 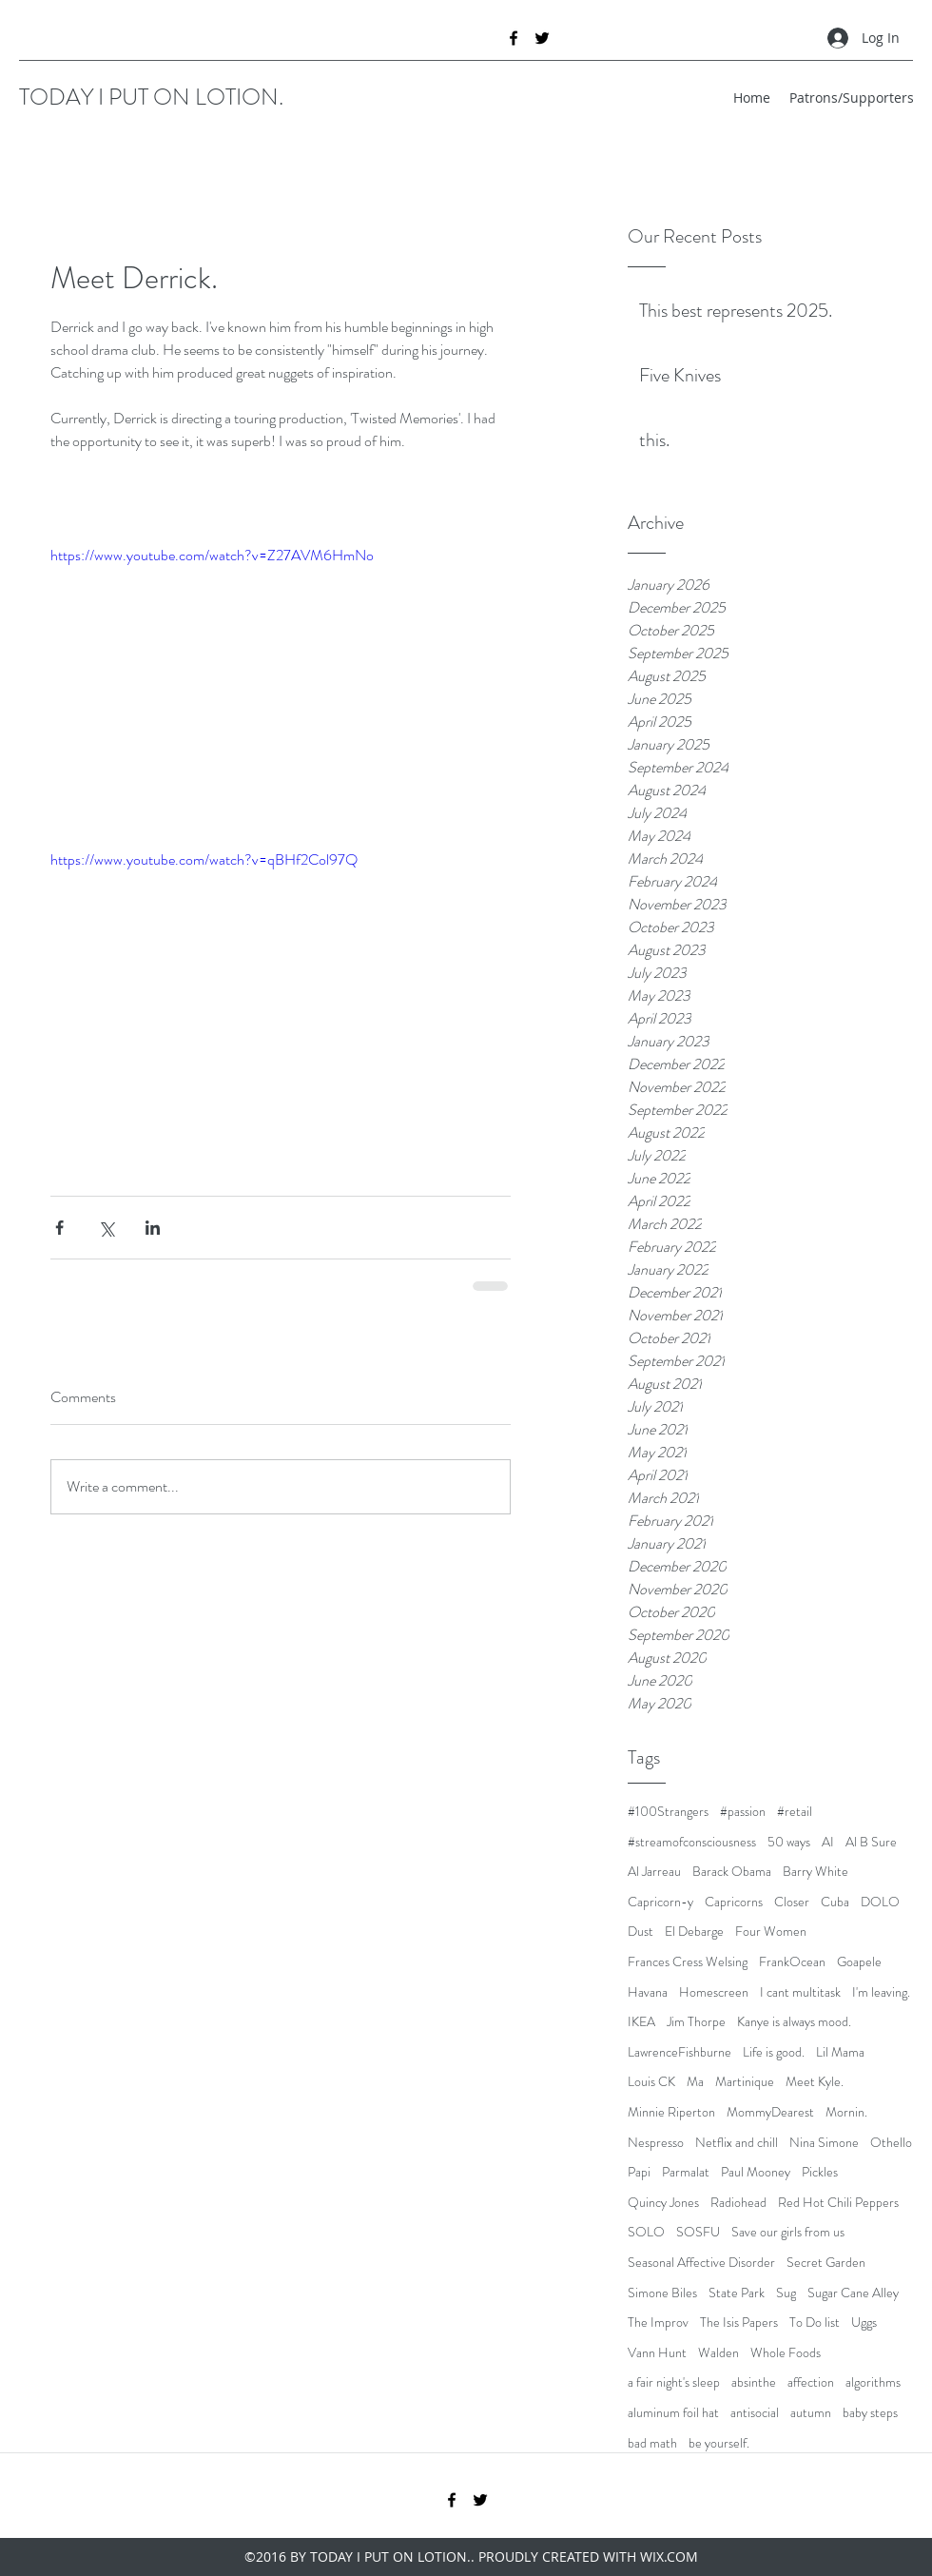 I want to click on The Improv, so click(x=658, y=2322).